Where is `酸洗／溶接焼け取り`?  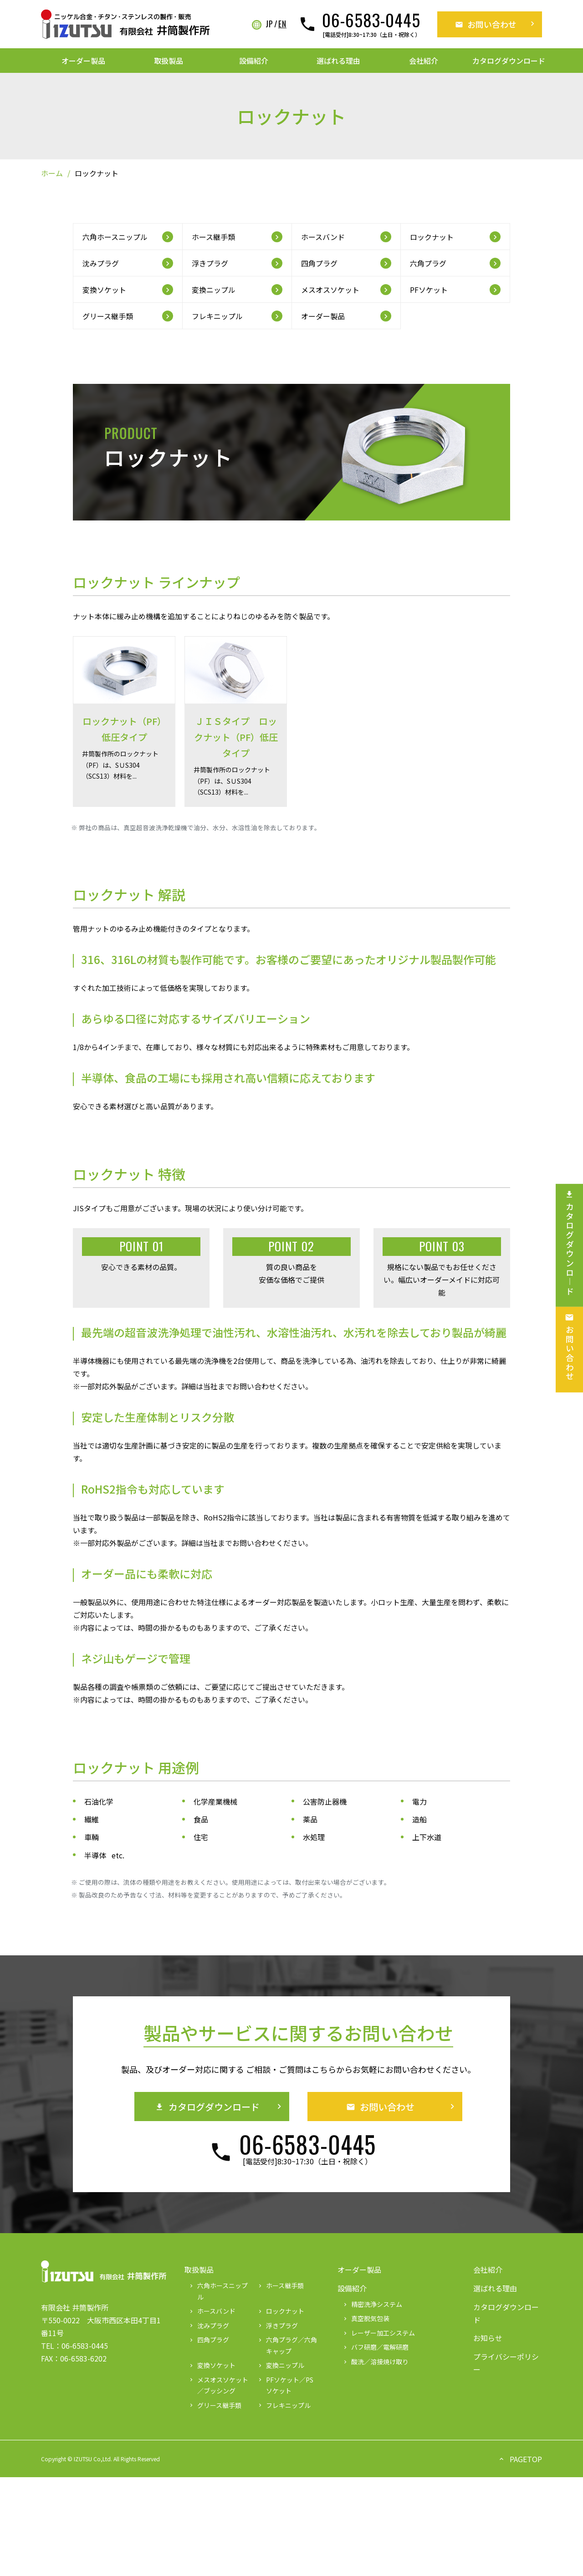 酸洗／溶接焼け取り is located at coordinates (375, 2361).